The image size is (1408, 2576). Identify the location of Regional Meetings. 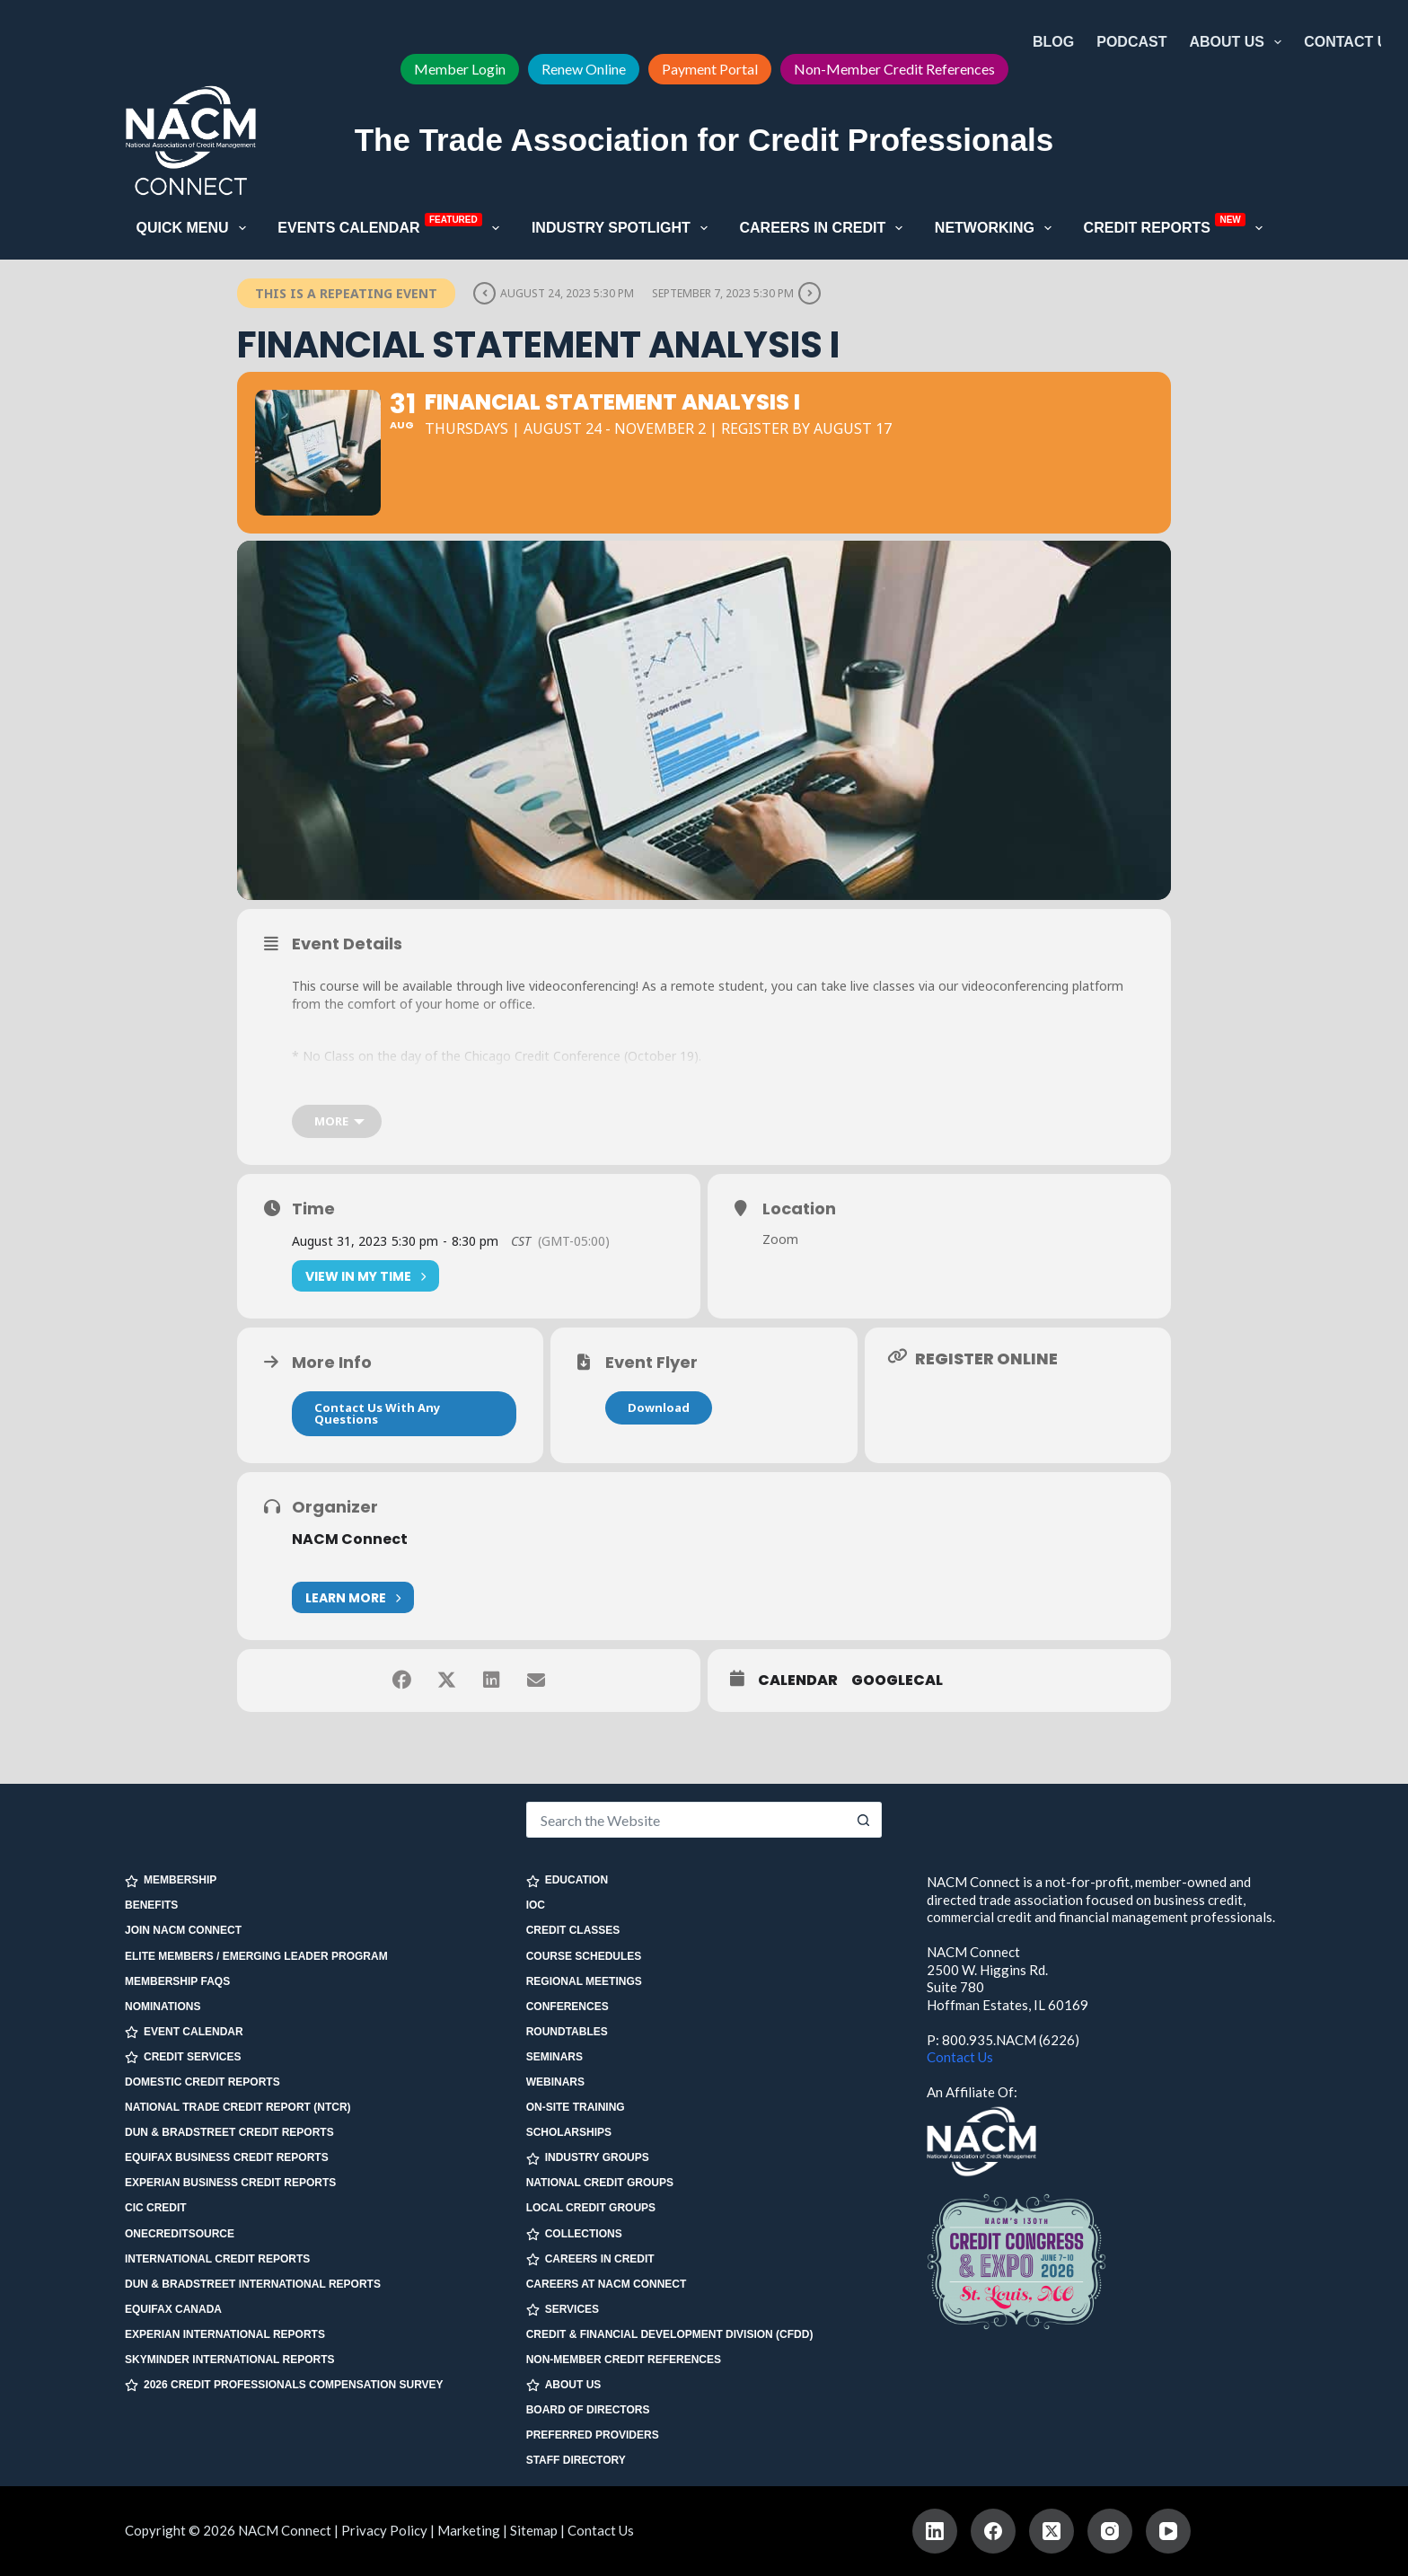
(584, 1981).